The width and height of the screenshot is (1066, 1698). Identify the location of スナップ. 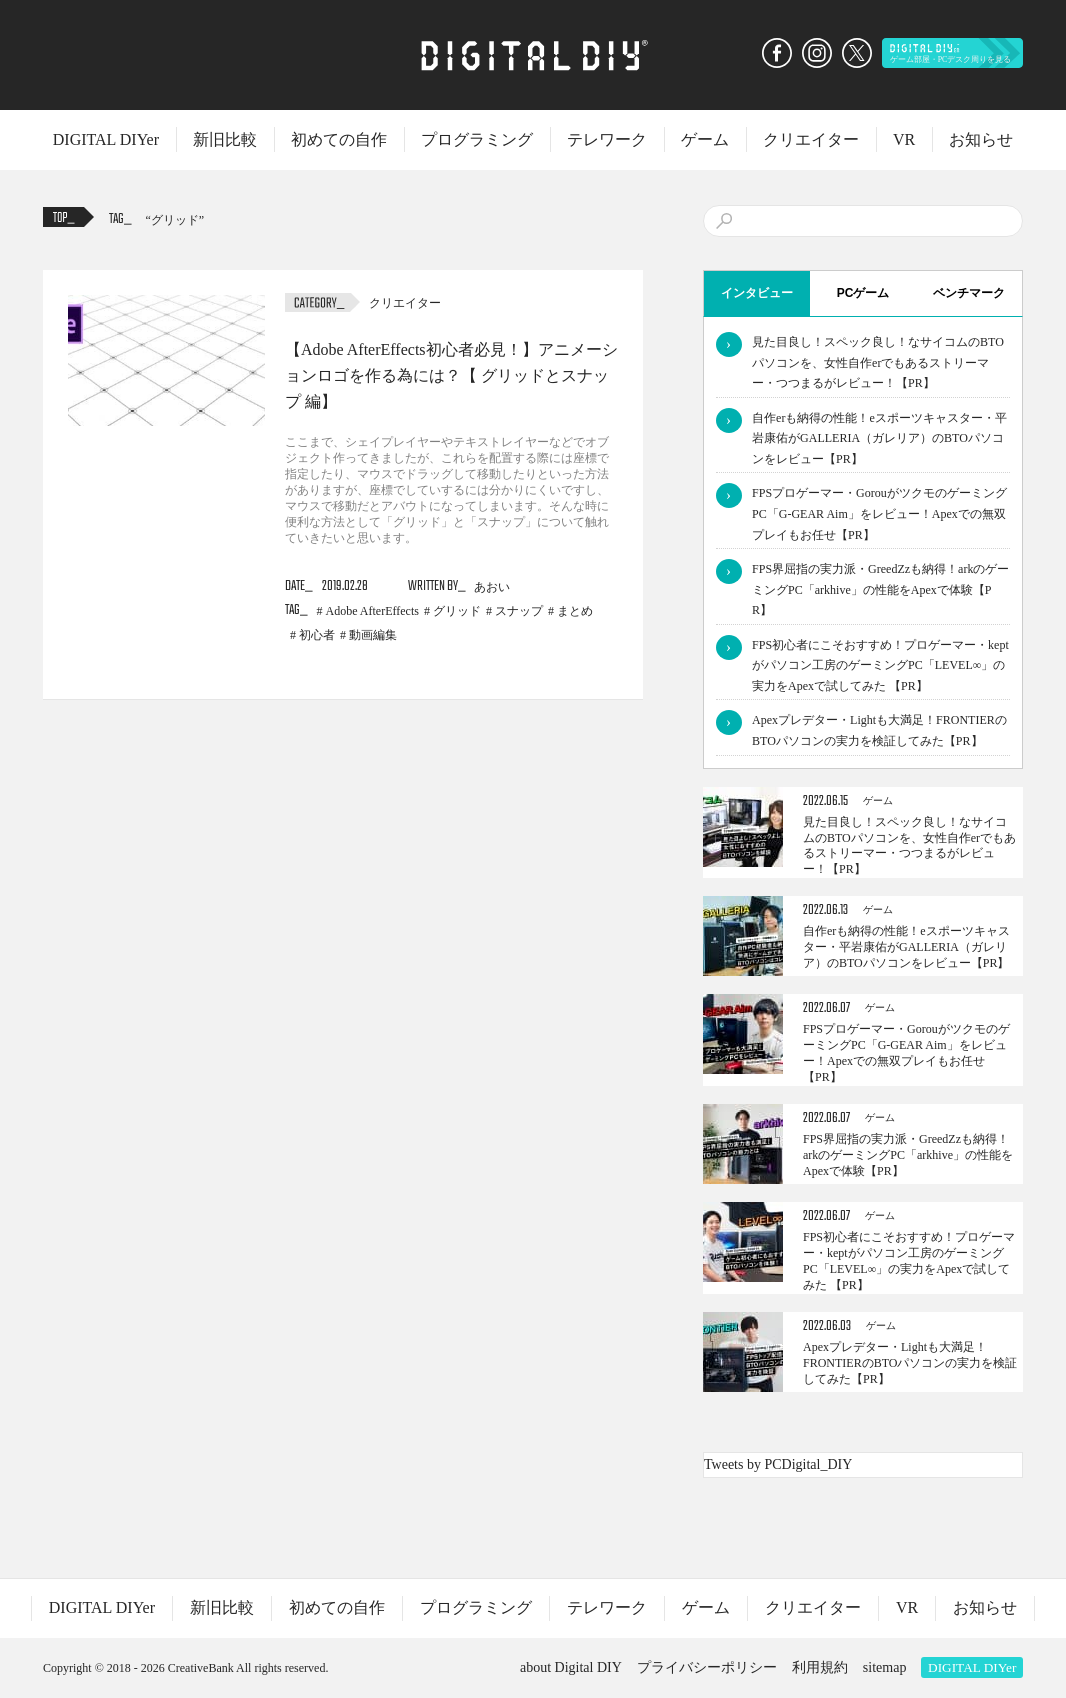
(519, 611).